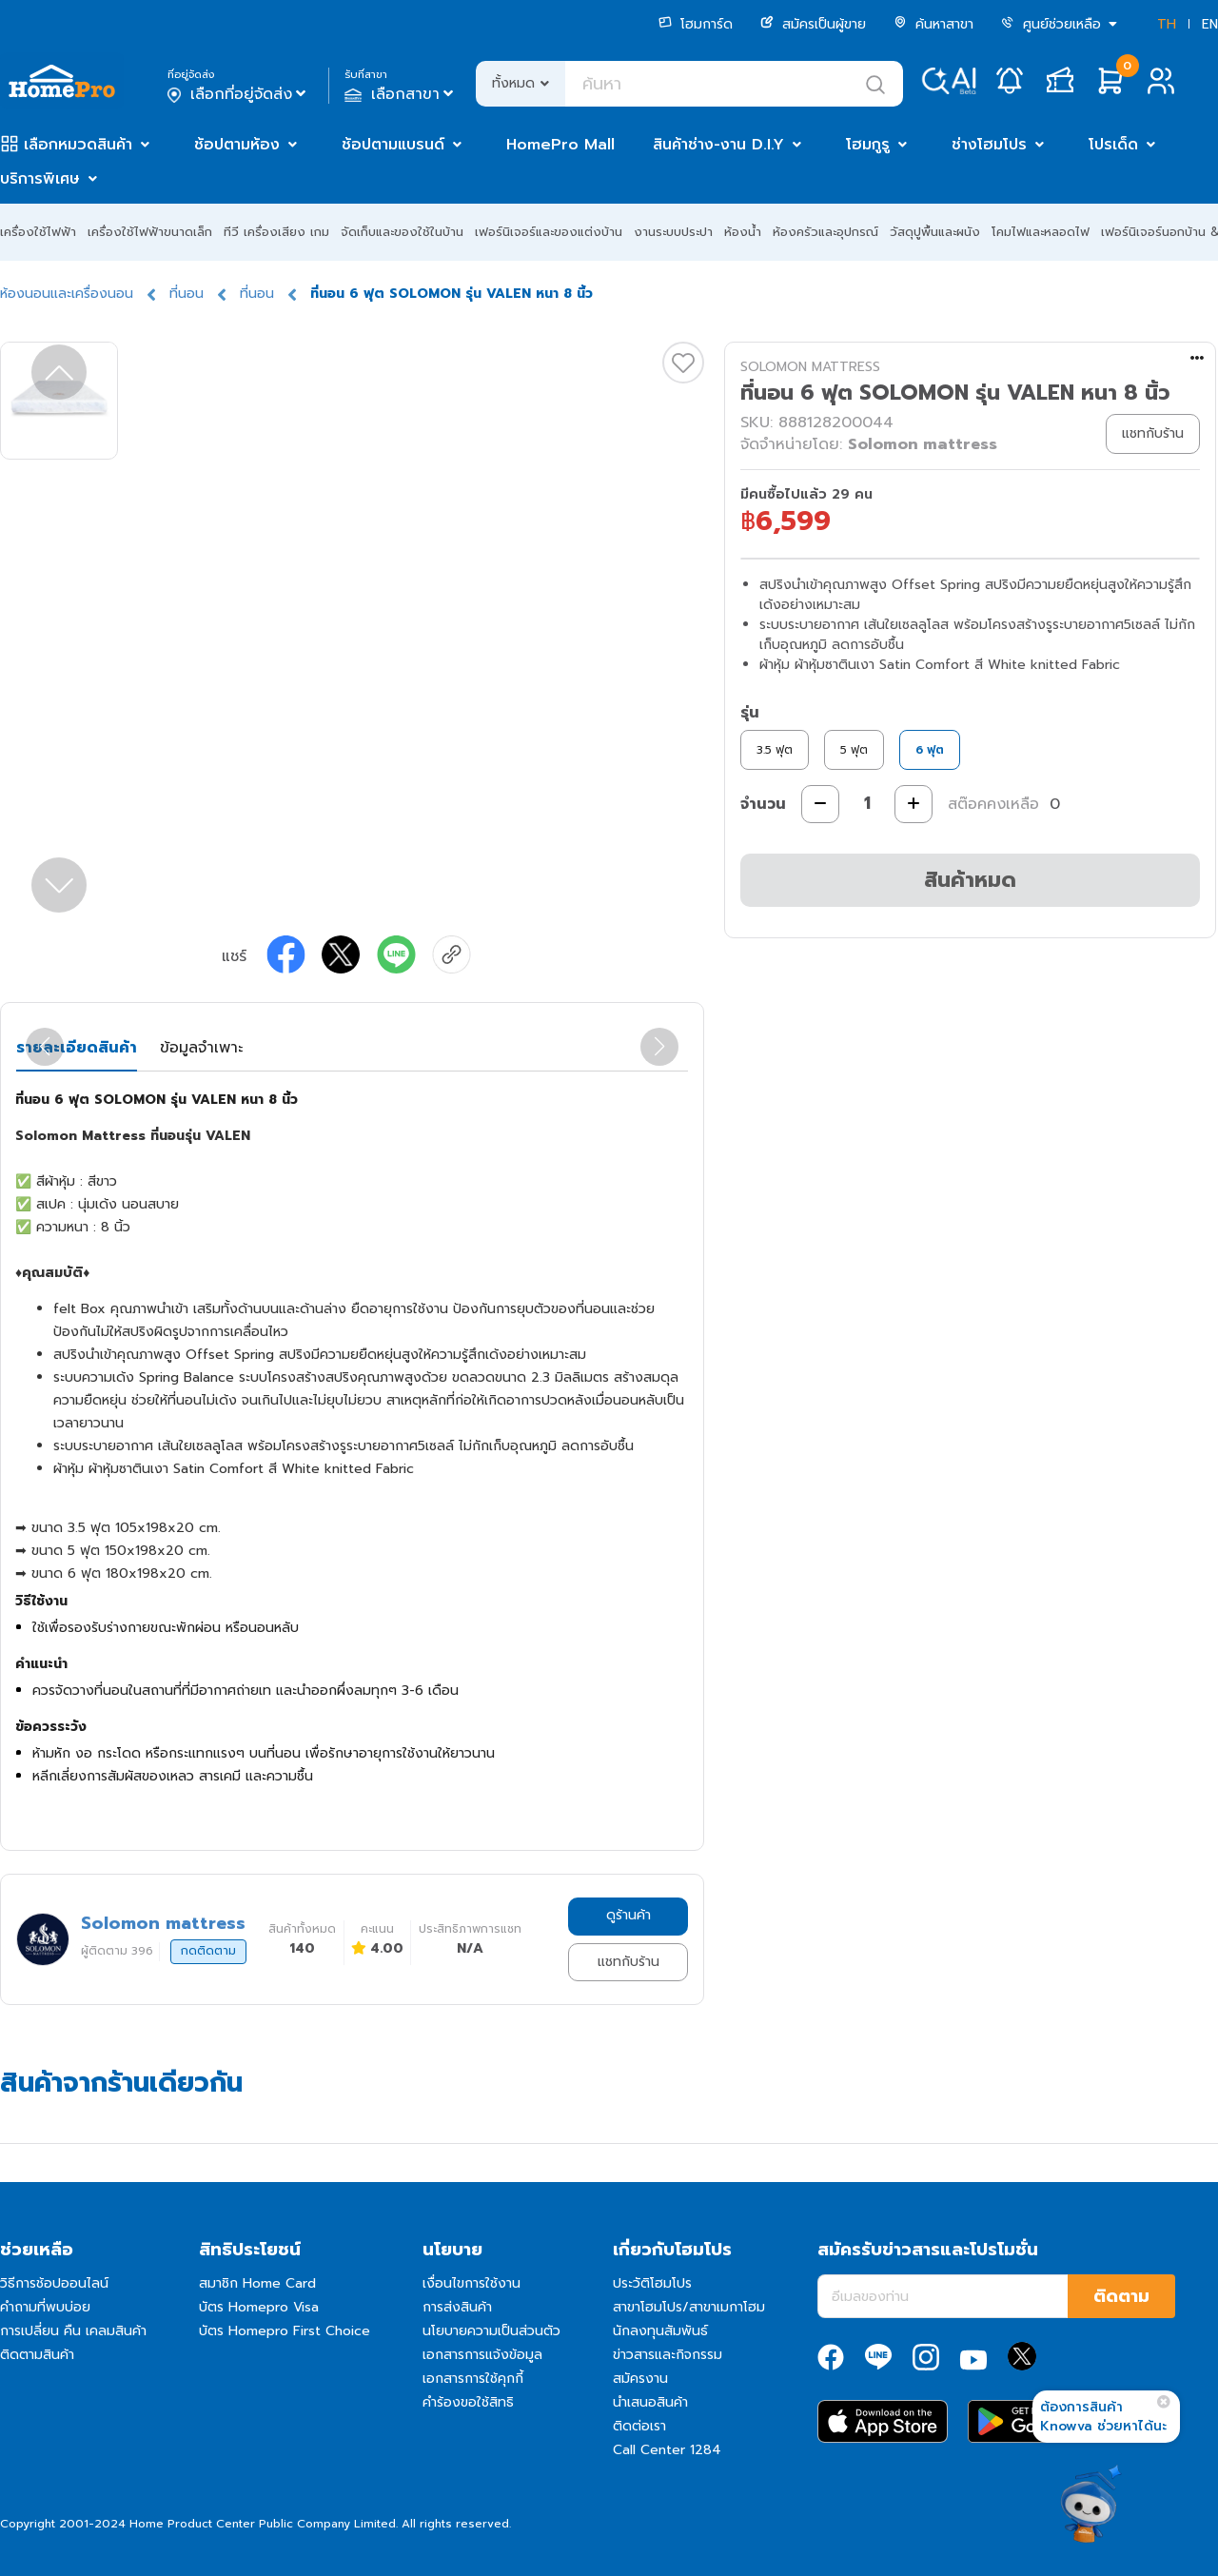 This screenshot has height=2576, width=1218. What do you see at coordinates (718, 144) in the screenshot?
I see `สินค้าช่าง-งาน D.I.Y` at bounding box center [718, 144].